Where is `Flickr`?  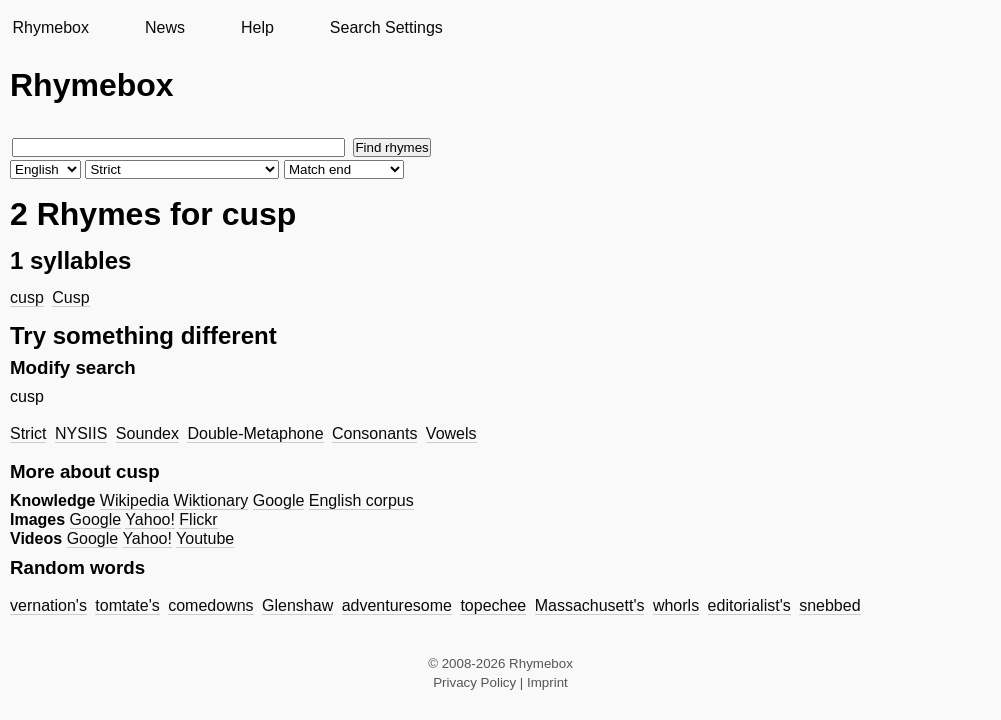
Flickr is located at coordinates (198, 519).